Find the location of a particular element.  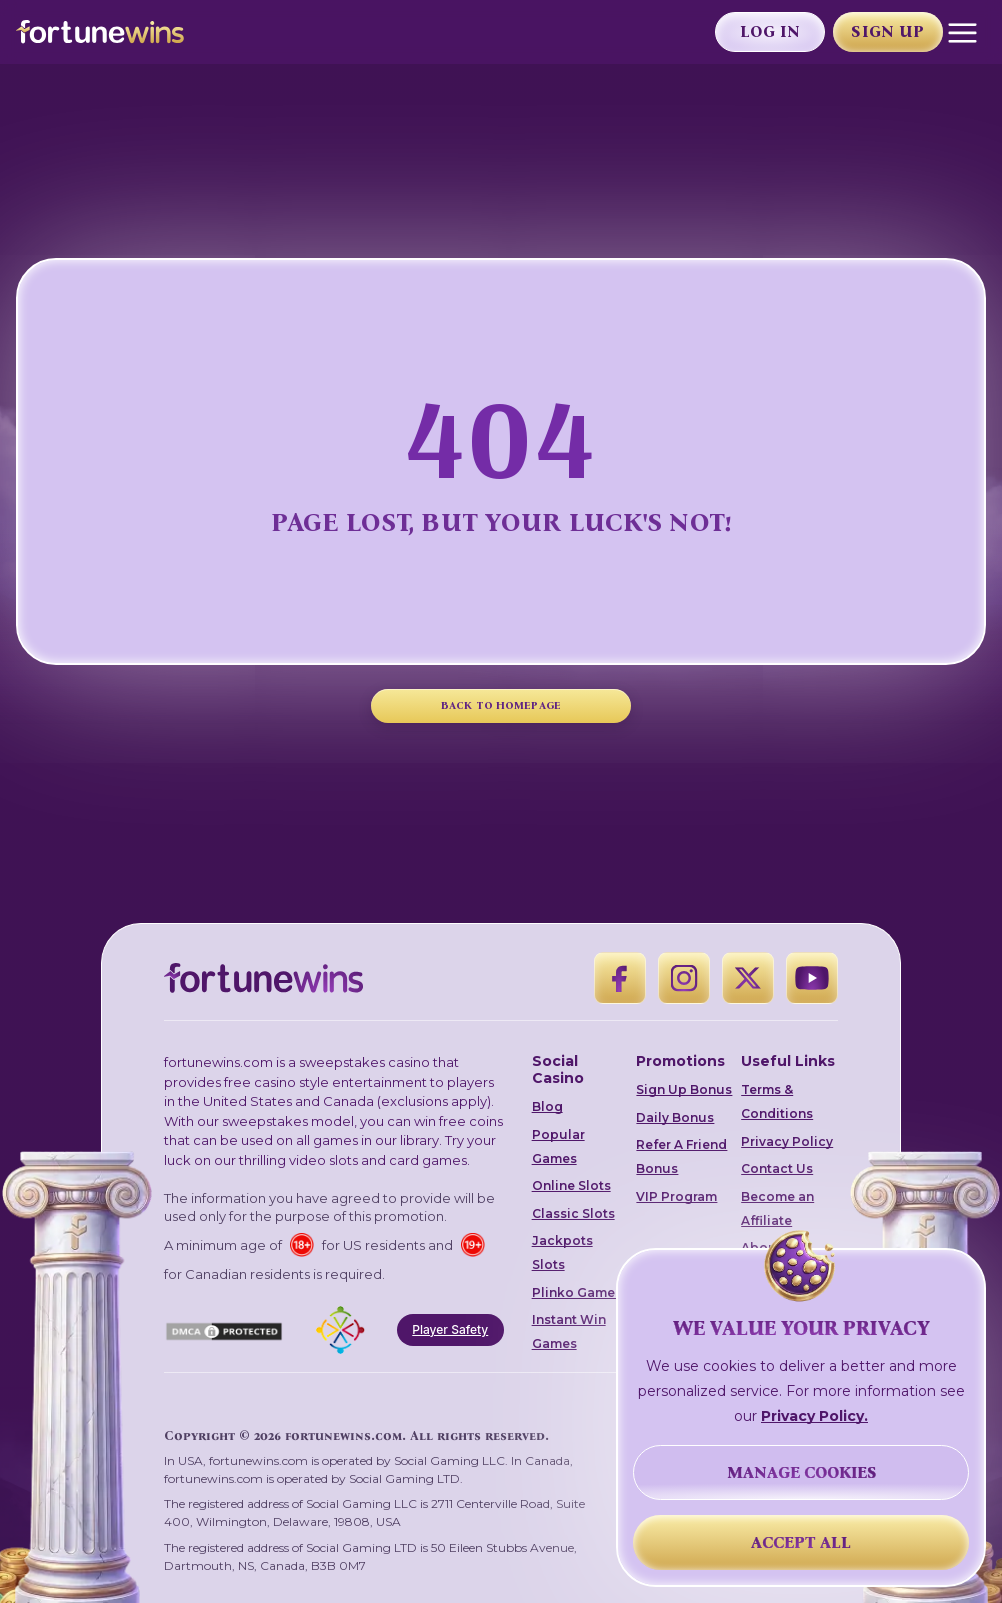

[Instagram] is located at coordinates (684, 978).